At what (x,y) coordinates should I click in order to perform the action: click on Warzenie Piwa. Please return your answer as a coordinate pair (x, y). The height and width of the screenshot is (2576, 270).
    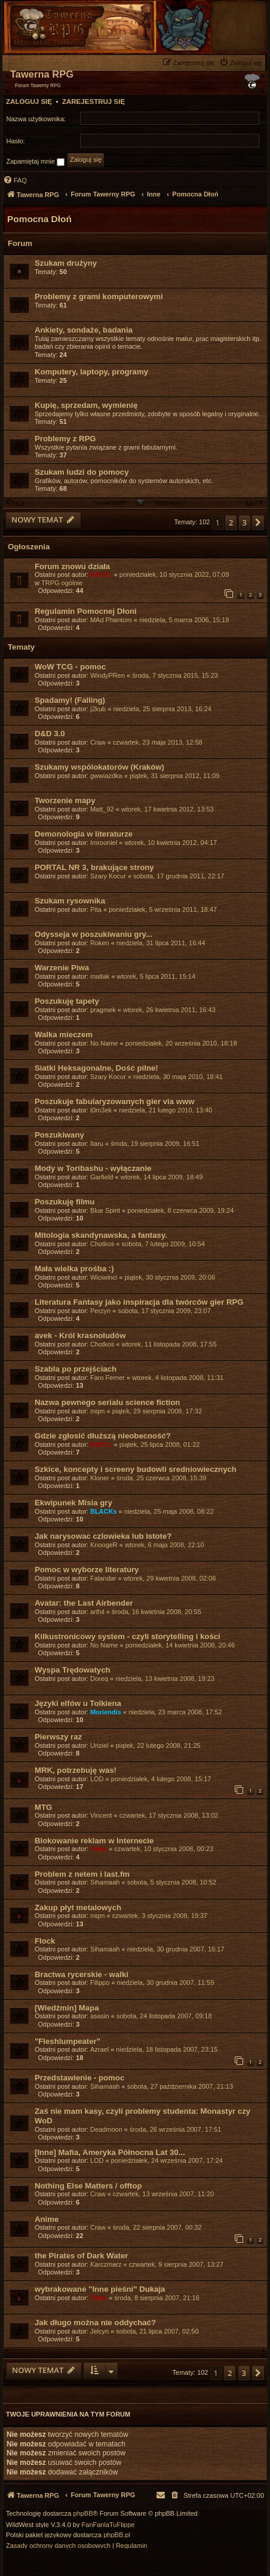
    Looking at the image, I should click on (62, 967).